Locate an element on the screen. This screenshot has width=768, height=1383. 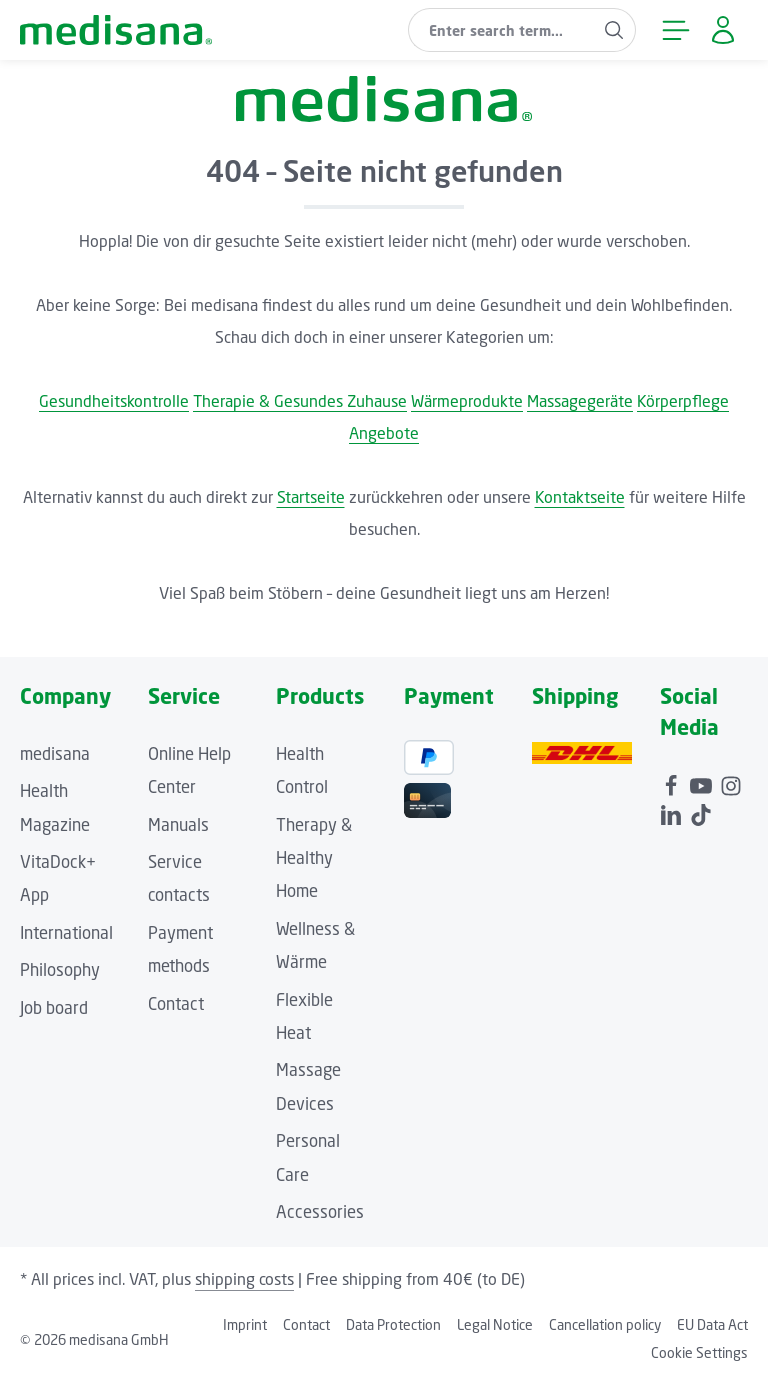
Health Magazine is located at coordinates (55, 807).